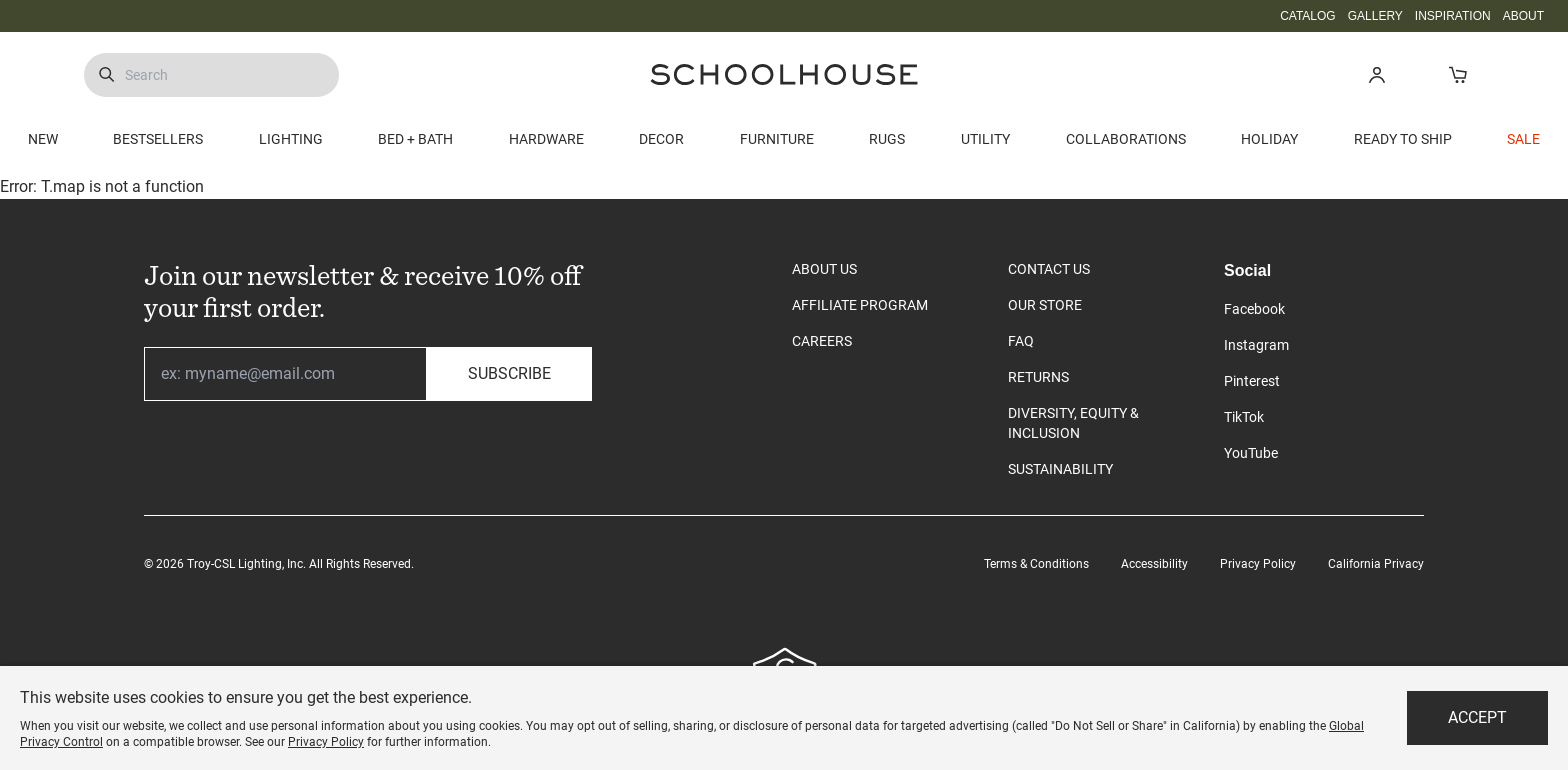 The image size is (1568, 770). Describe the element at coordinates (1045, 305) in the screenshot. I see `OUR STORE` at that location.